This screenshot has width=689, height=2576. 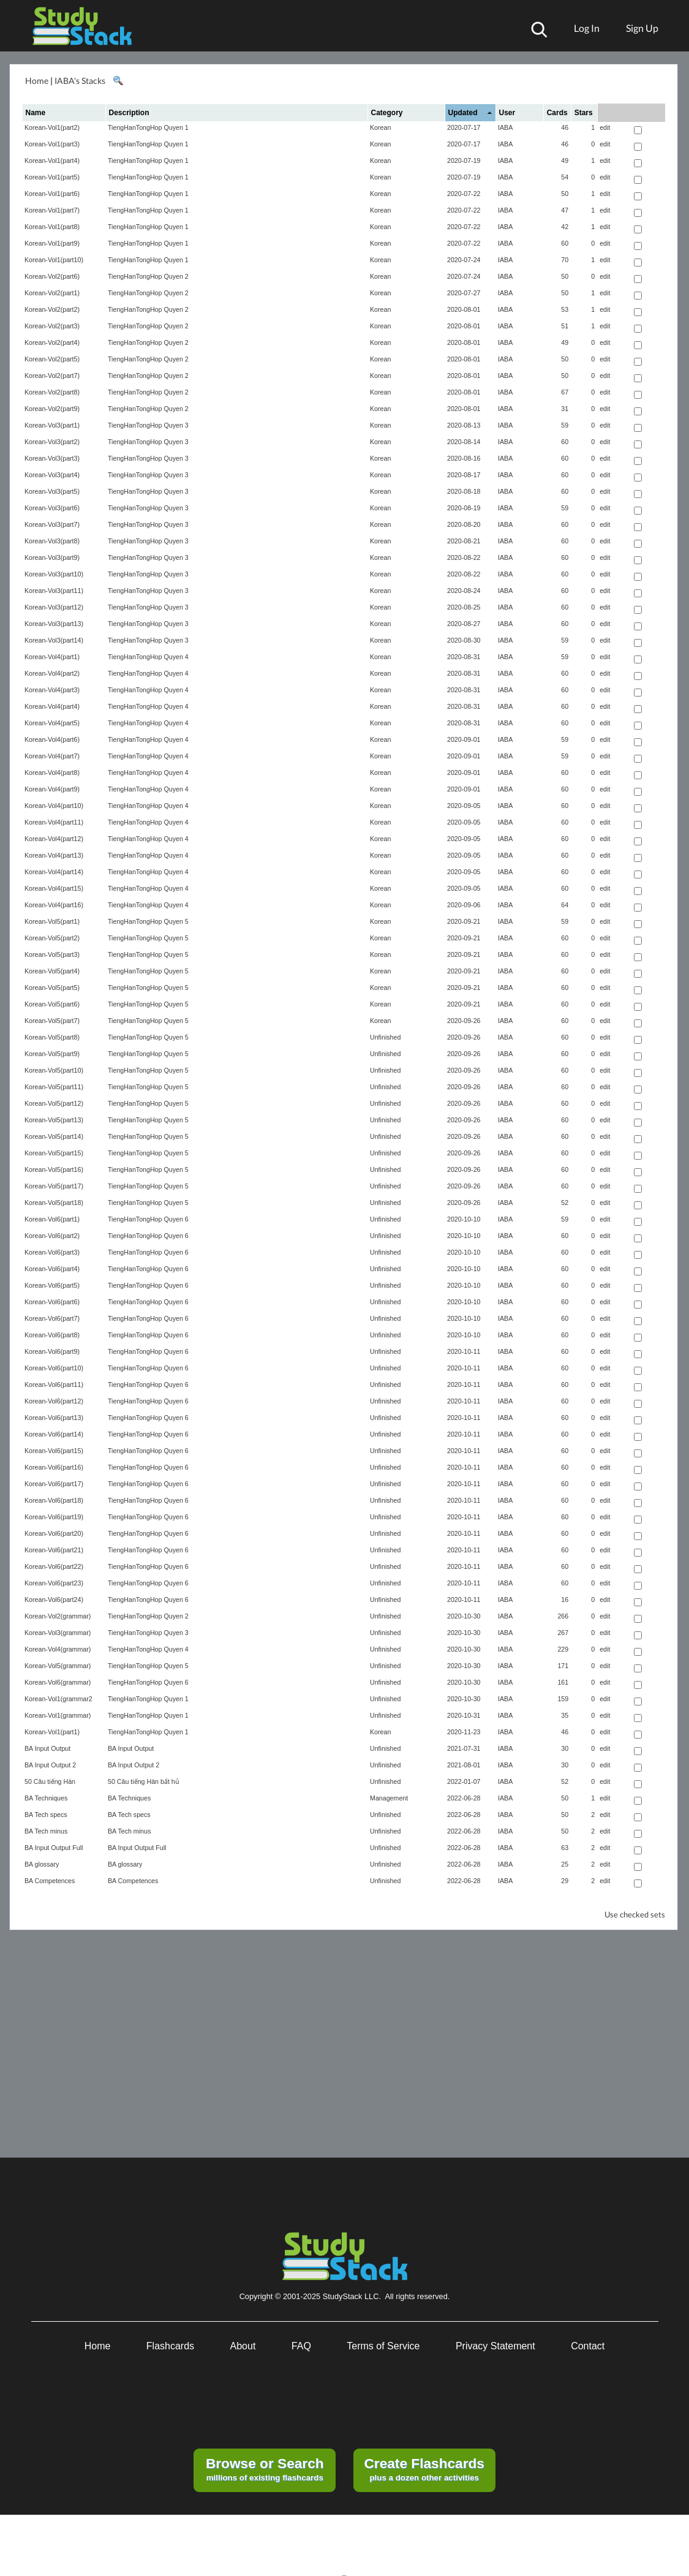 What do you see at coordinates (53, 1847) in the screenshot?
I see `BA Input Output Full` at bounding box center [53, 1847].